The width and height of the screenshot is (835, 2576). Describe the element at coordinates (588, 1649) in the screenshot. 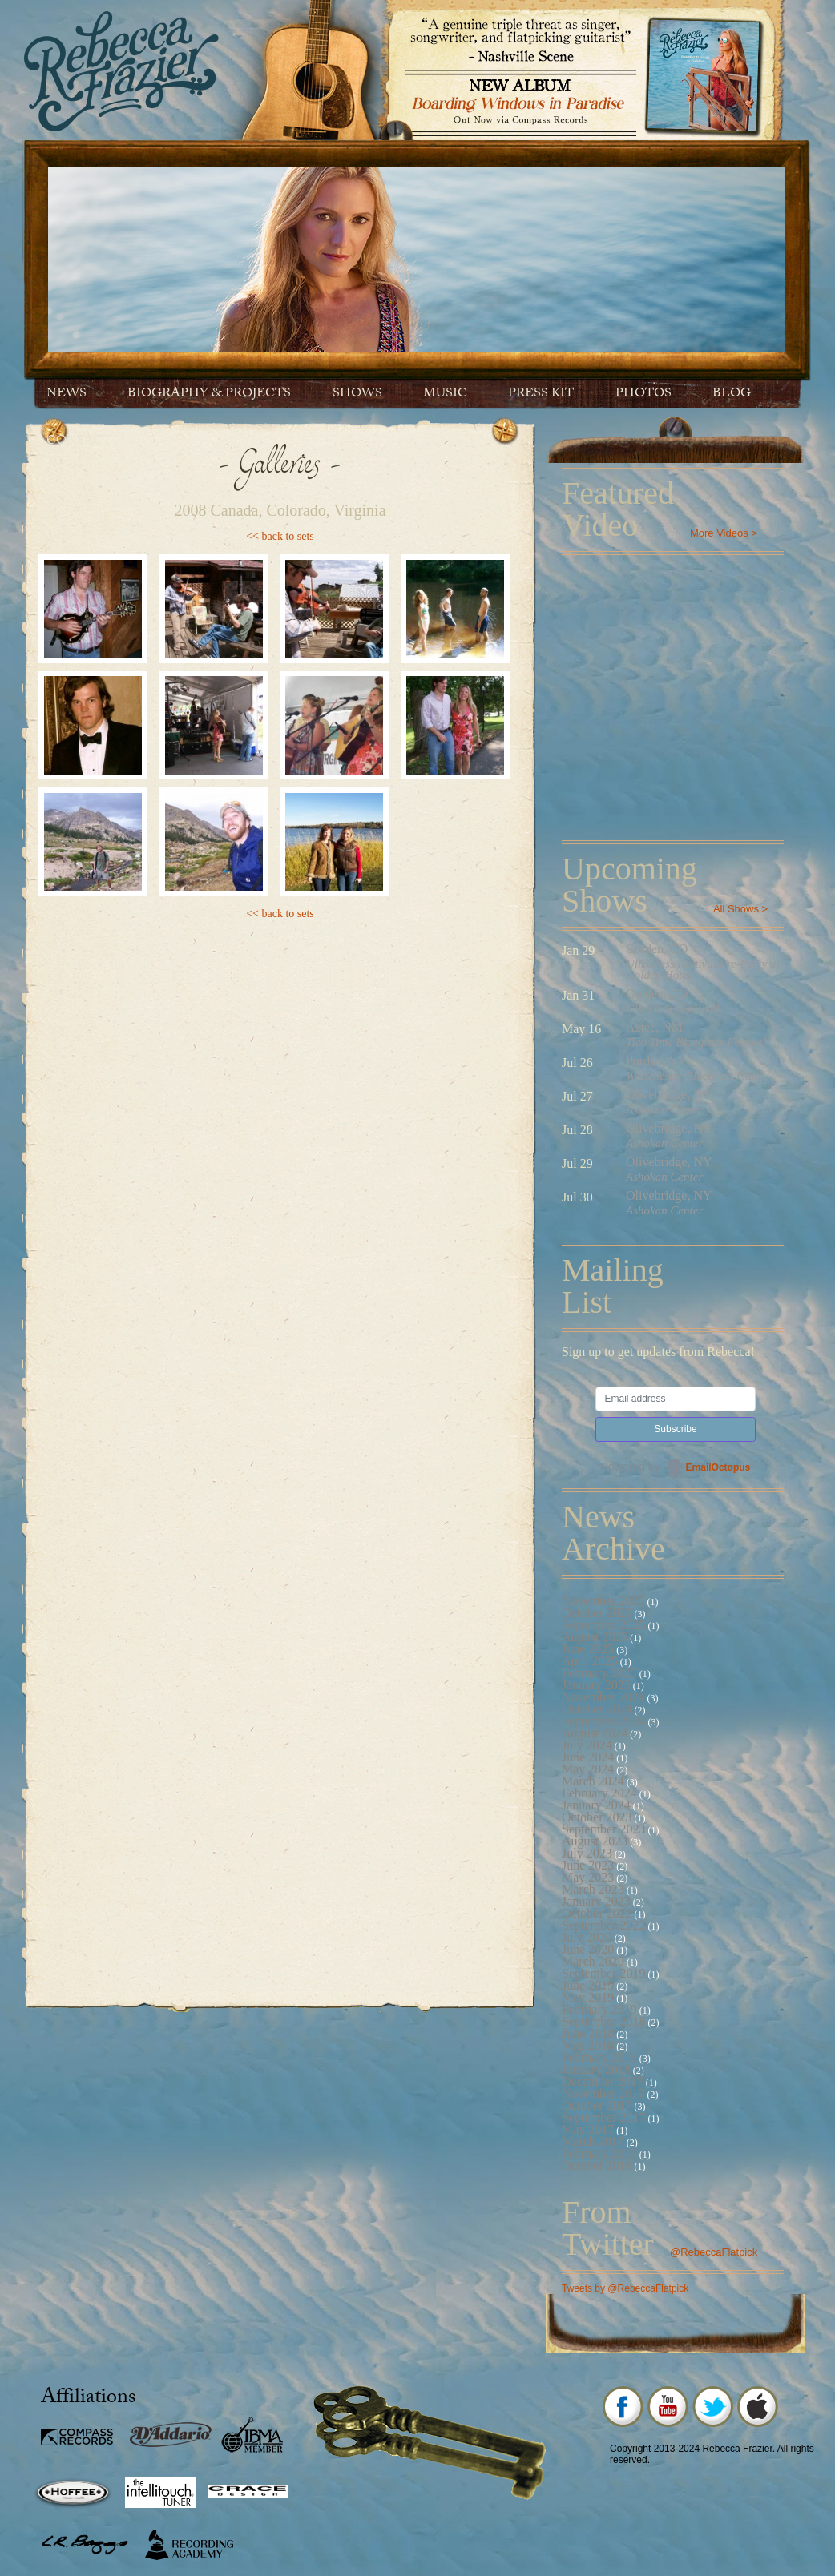

I see `June 2025` at that location.